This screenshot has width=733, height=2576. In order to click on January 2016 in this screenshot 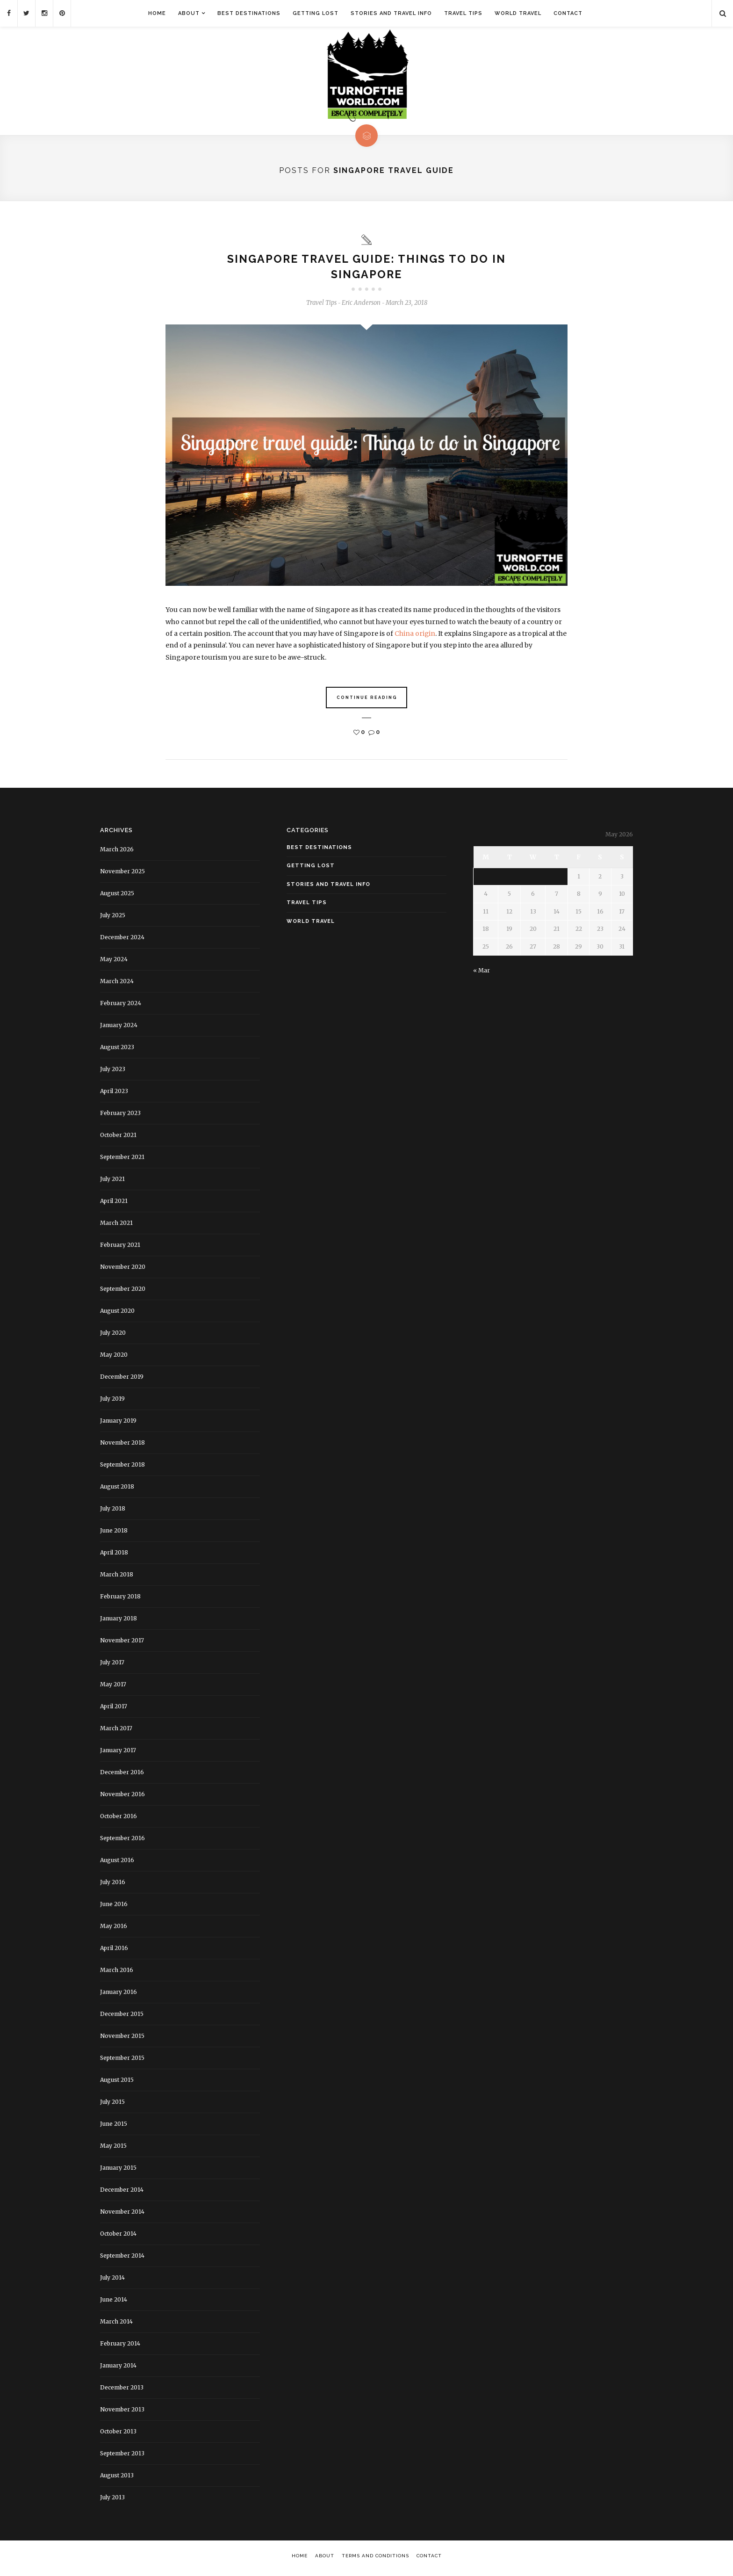, I will do `click(118, 1995)`.